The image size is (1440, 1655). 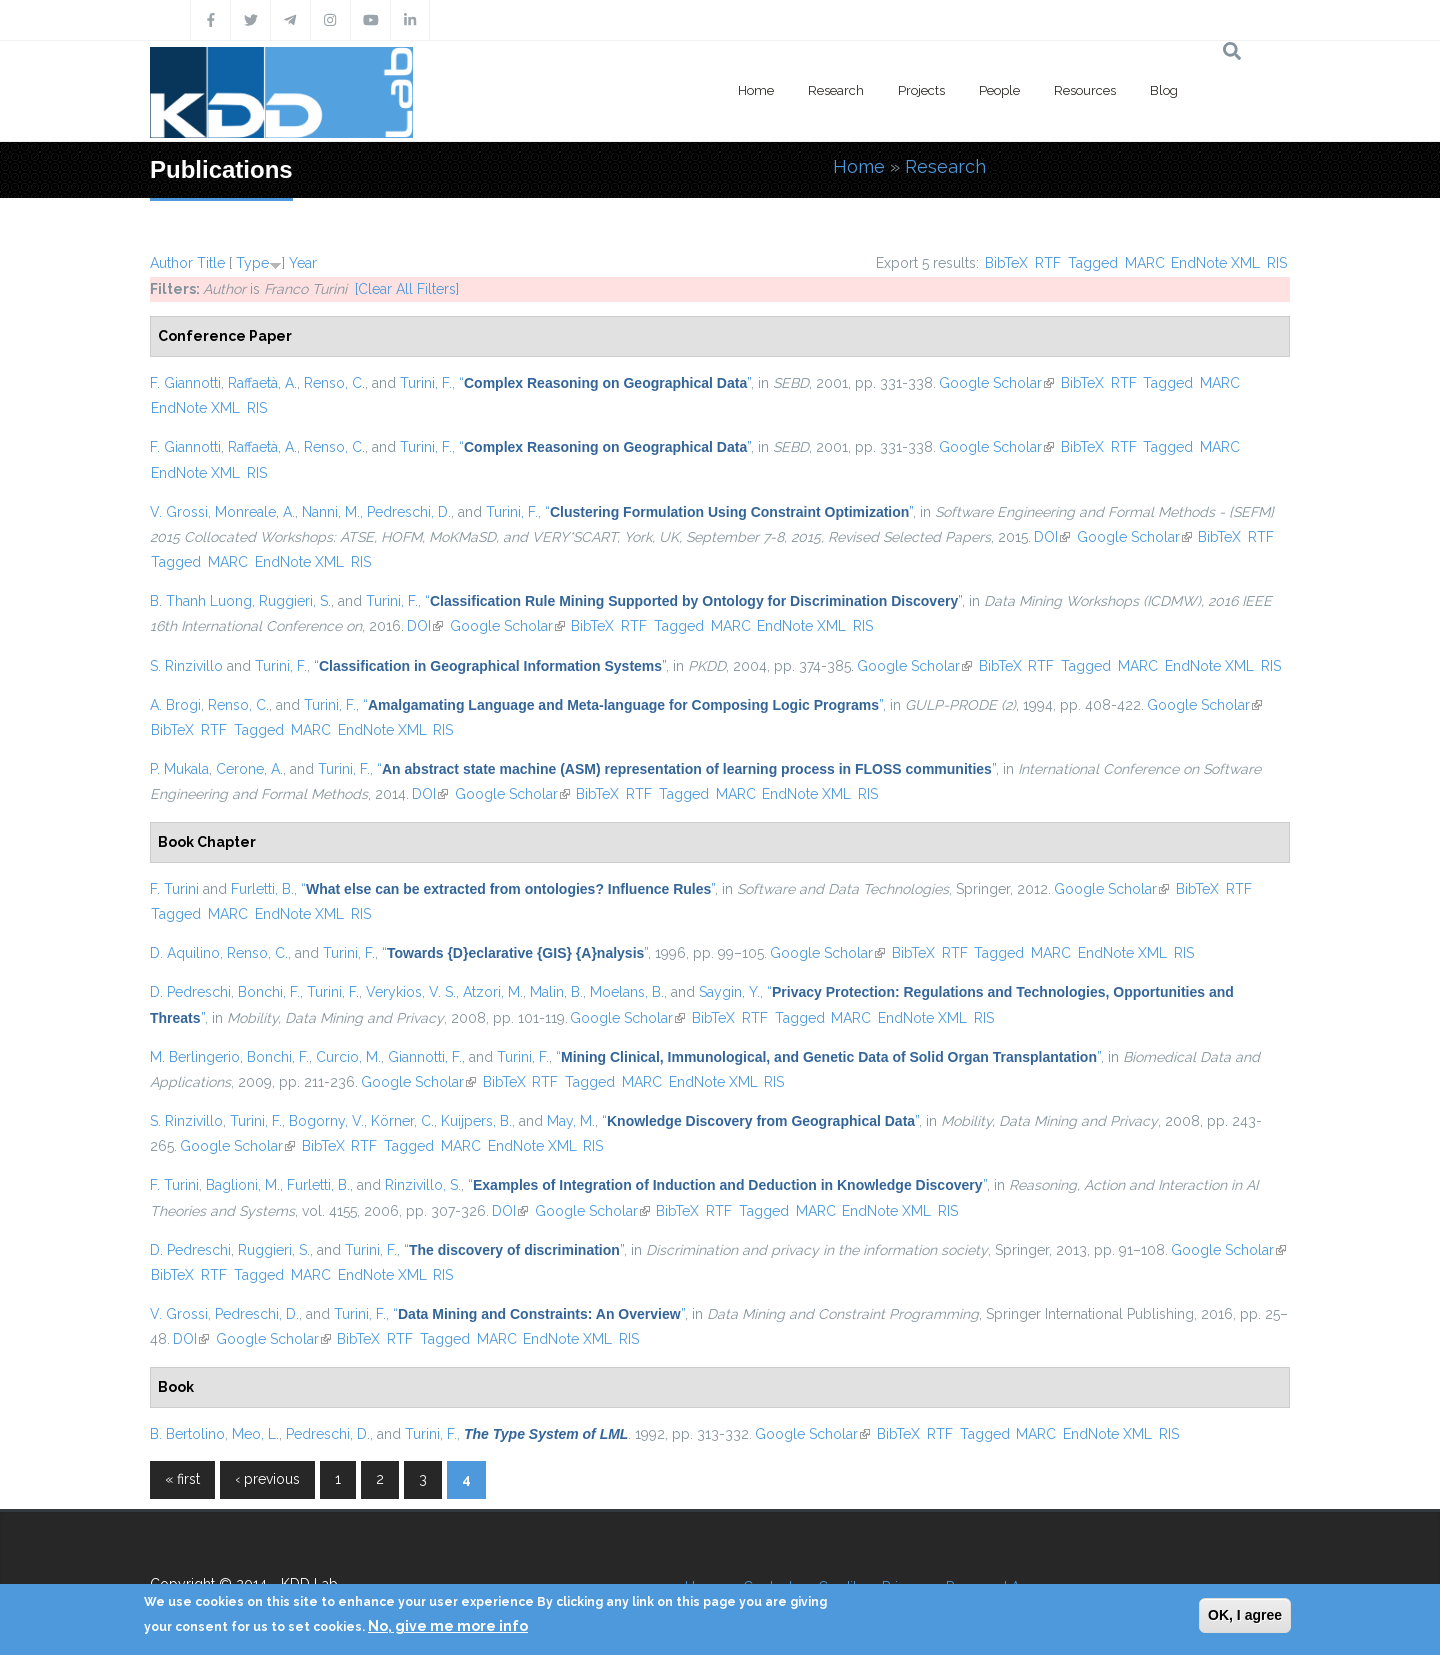 What do you see at coordinates (326, 1121) in the screenshot?
I see `Bogorny, V.` at bounding box center [326, 1121].